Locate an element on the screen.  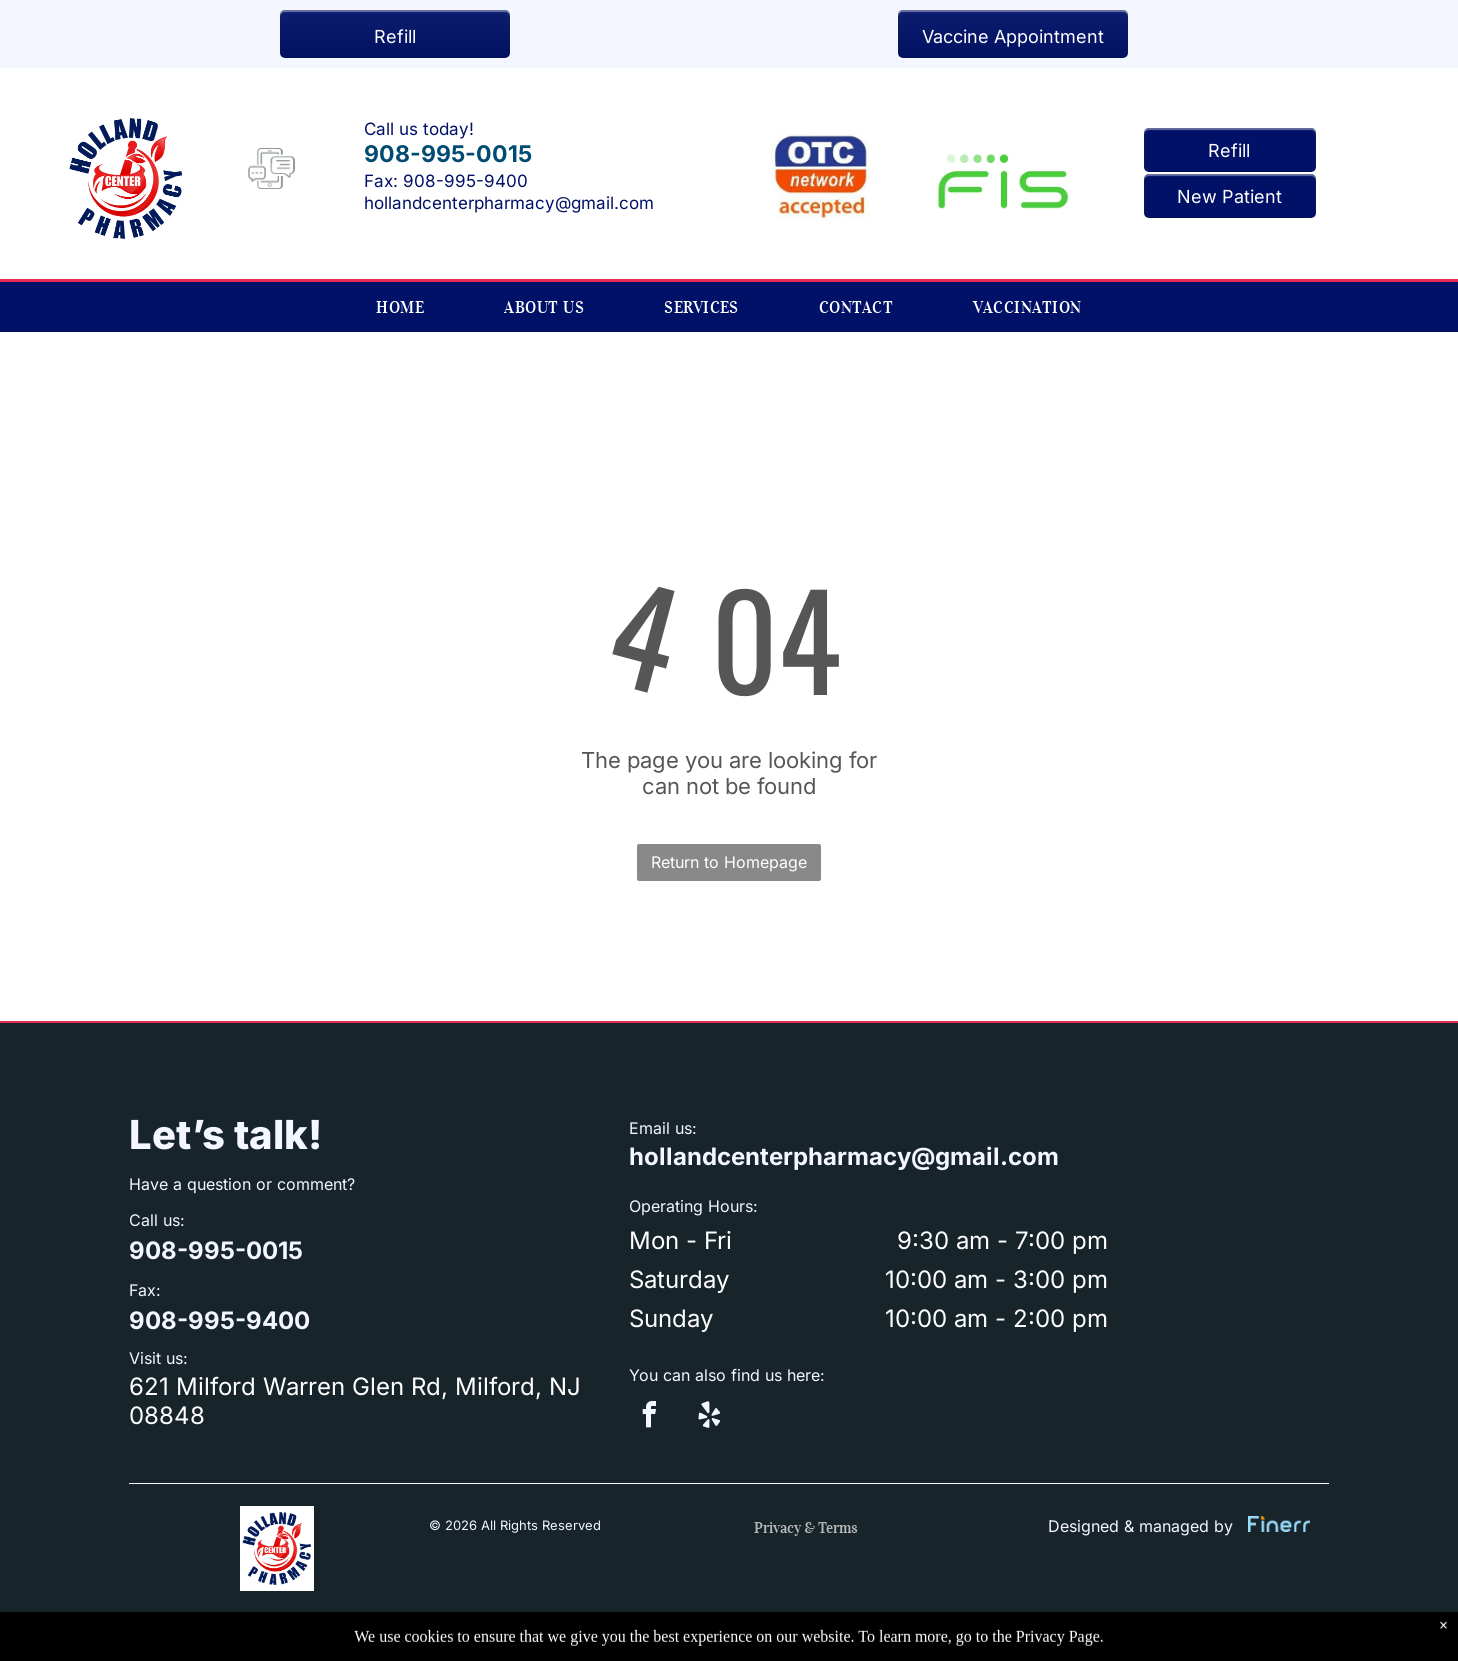
[yelp] is located at coordinates (709, 1417).